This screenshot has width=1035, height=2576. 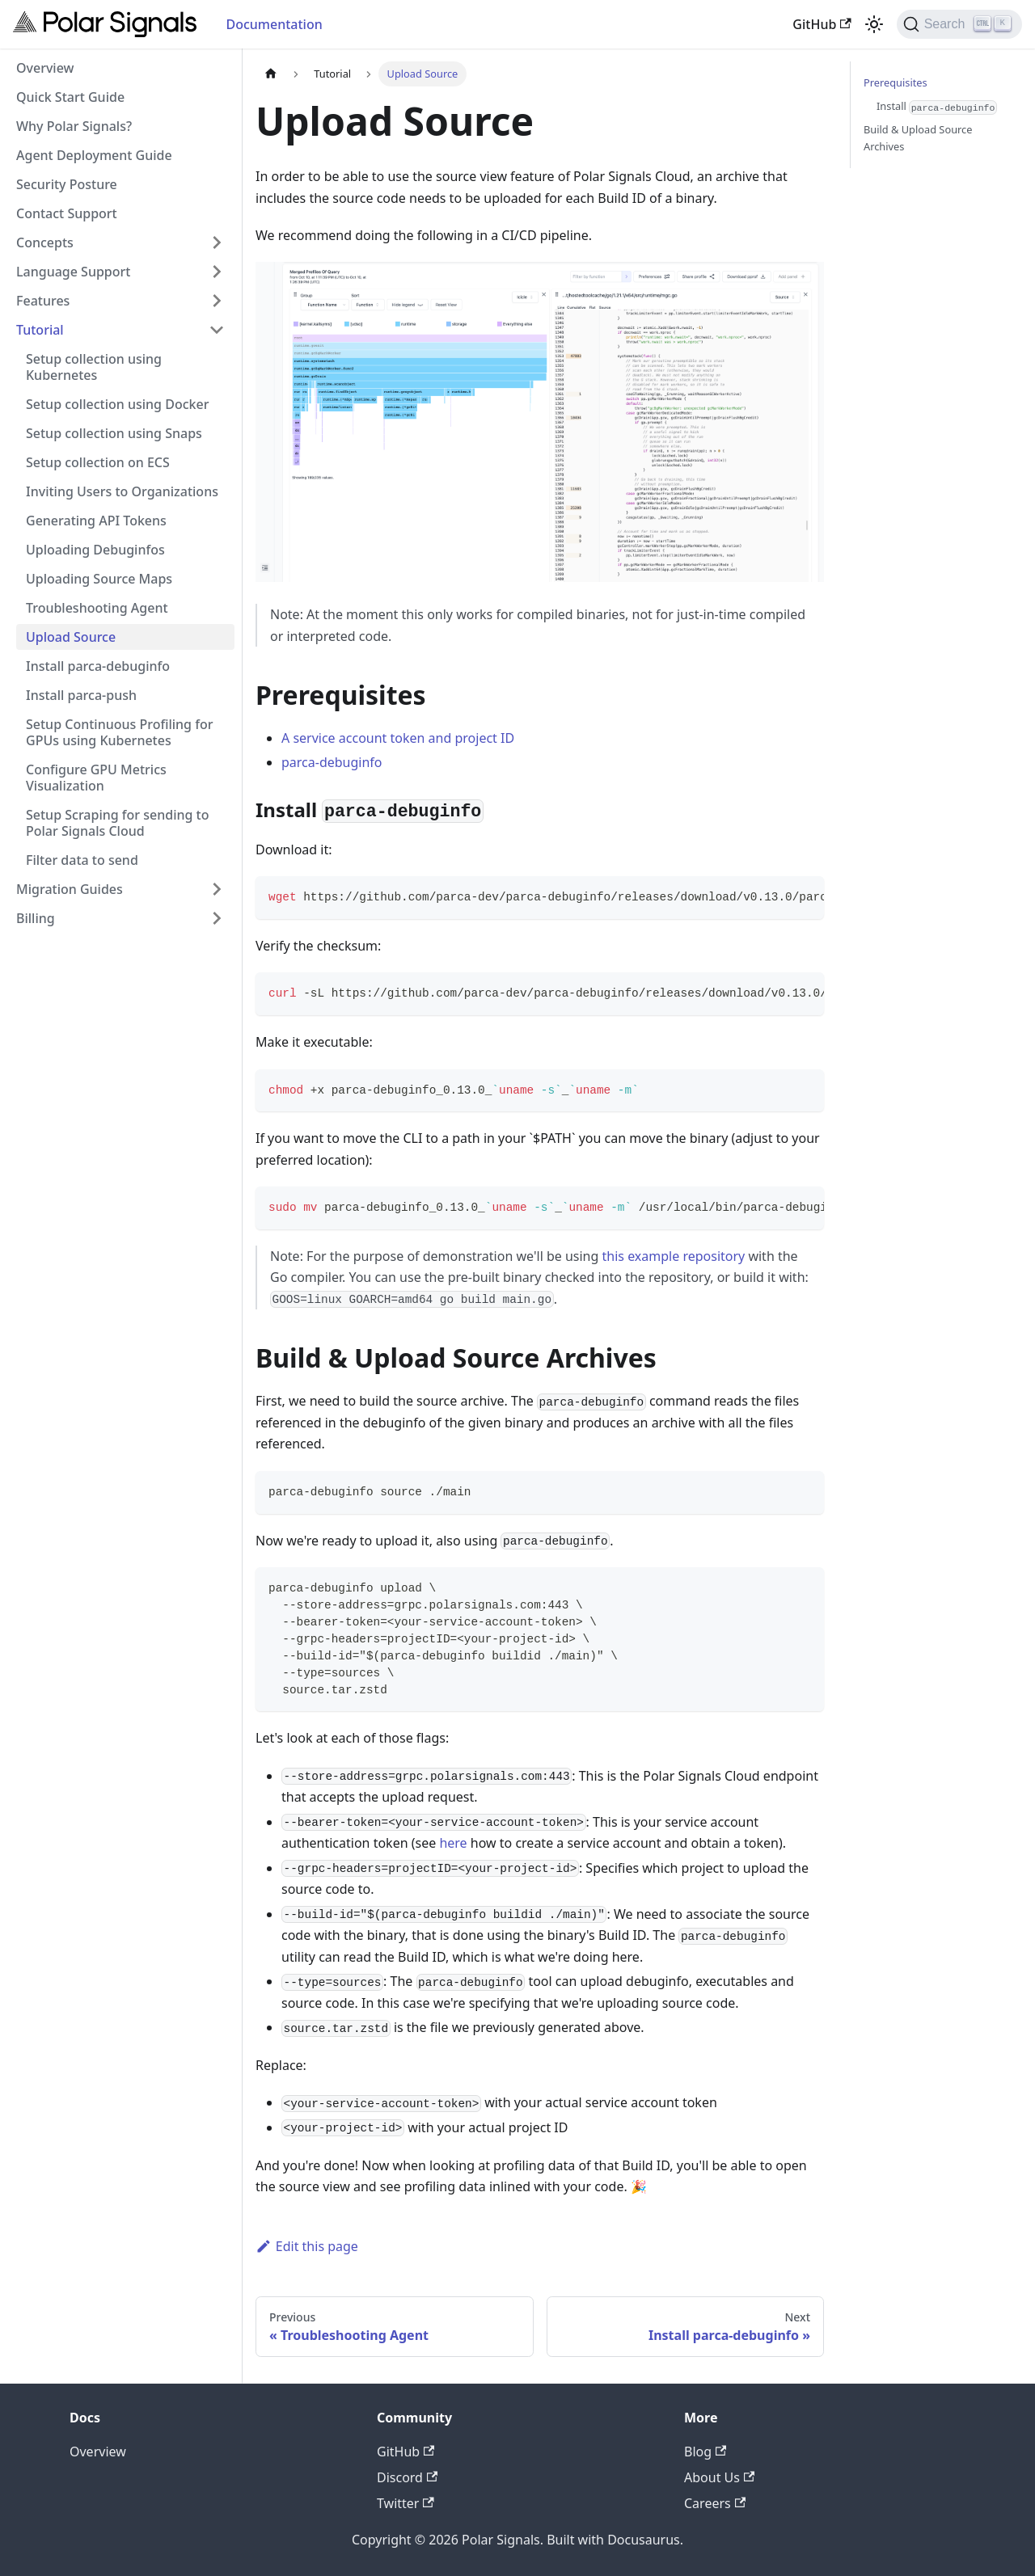 What do you see at coordinates (43, 301) in the screenshot?
I see `Features` at bounding box center [43, 301].